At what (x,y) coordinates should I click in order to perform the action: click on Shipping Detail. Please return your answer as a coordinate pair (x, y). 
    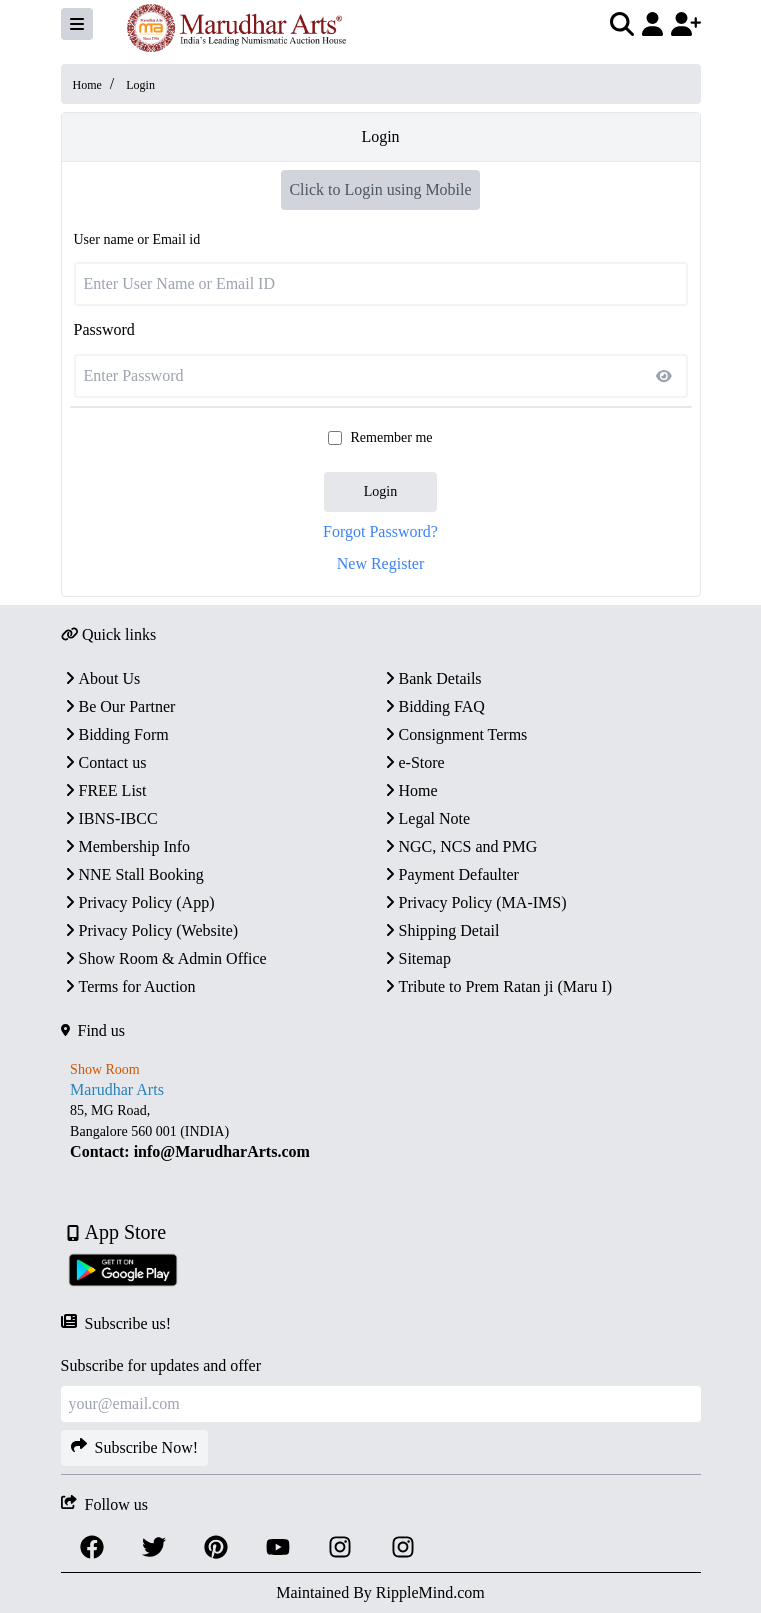
    Looking at the image, I should click on (440, 930).